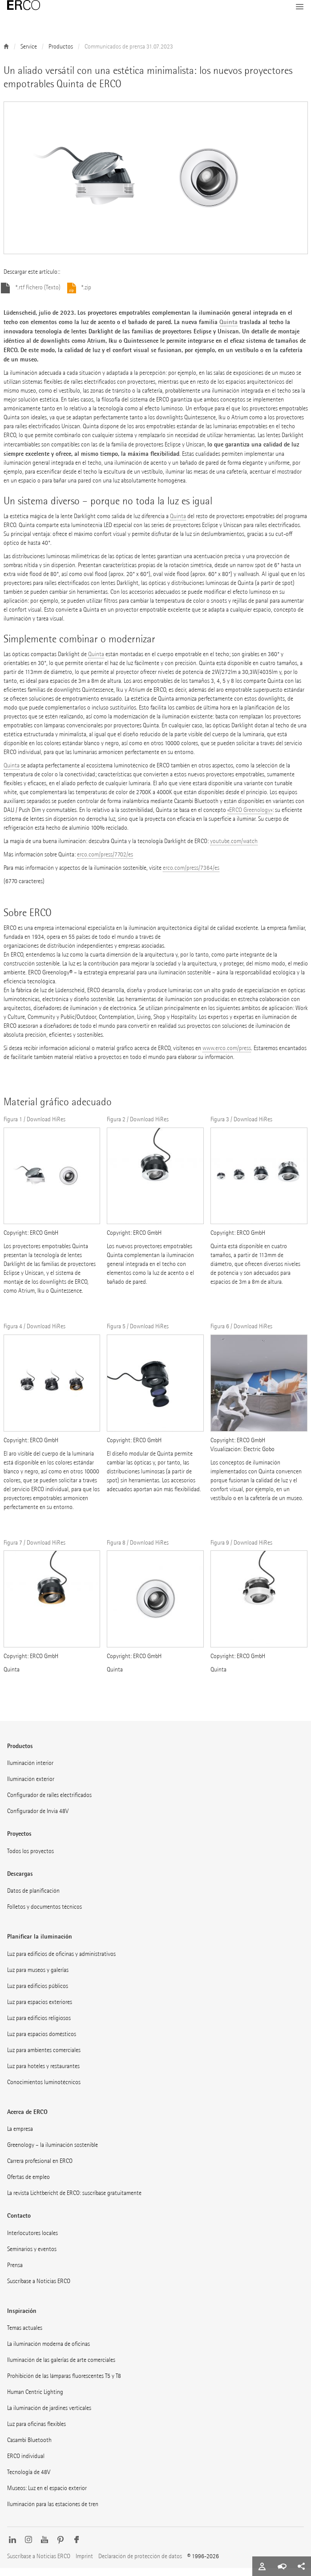 This screenshot has height=2576, width=311. I want to click on Iluminación de las galerías de arte comerciales, so click(61, 2368).